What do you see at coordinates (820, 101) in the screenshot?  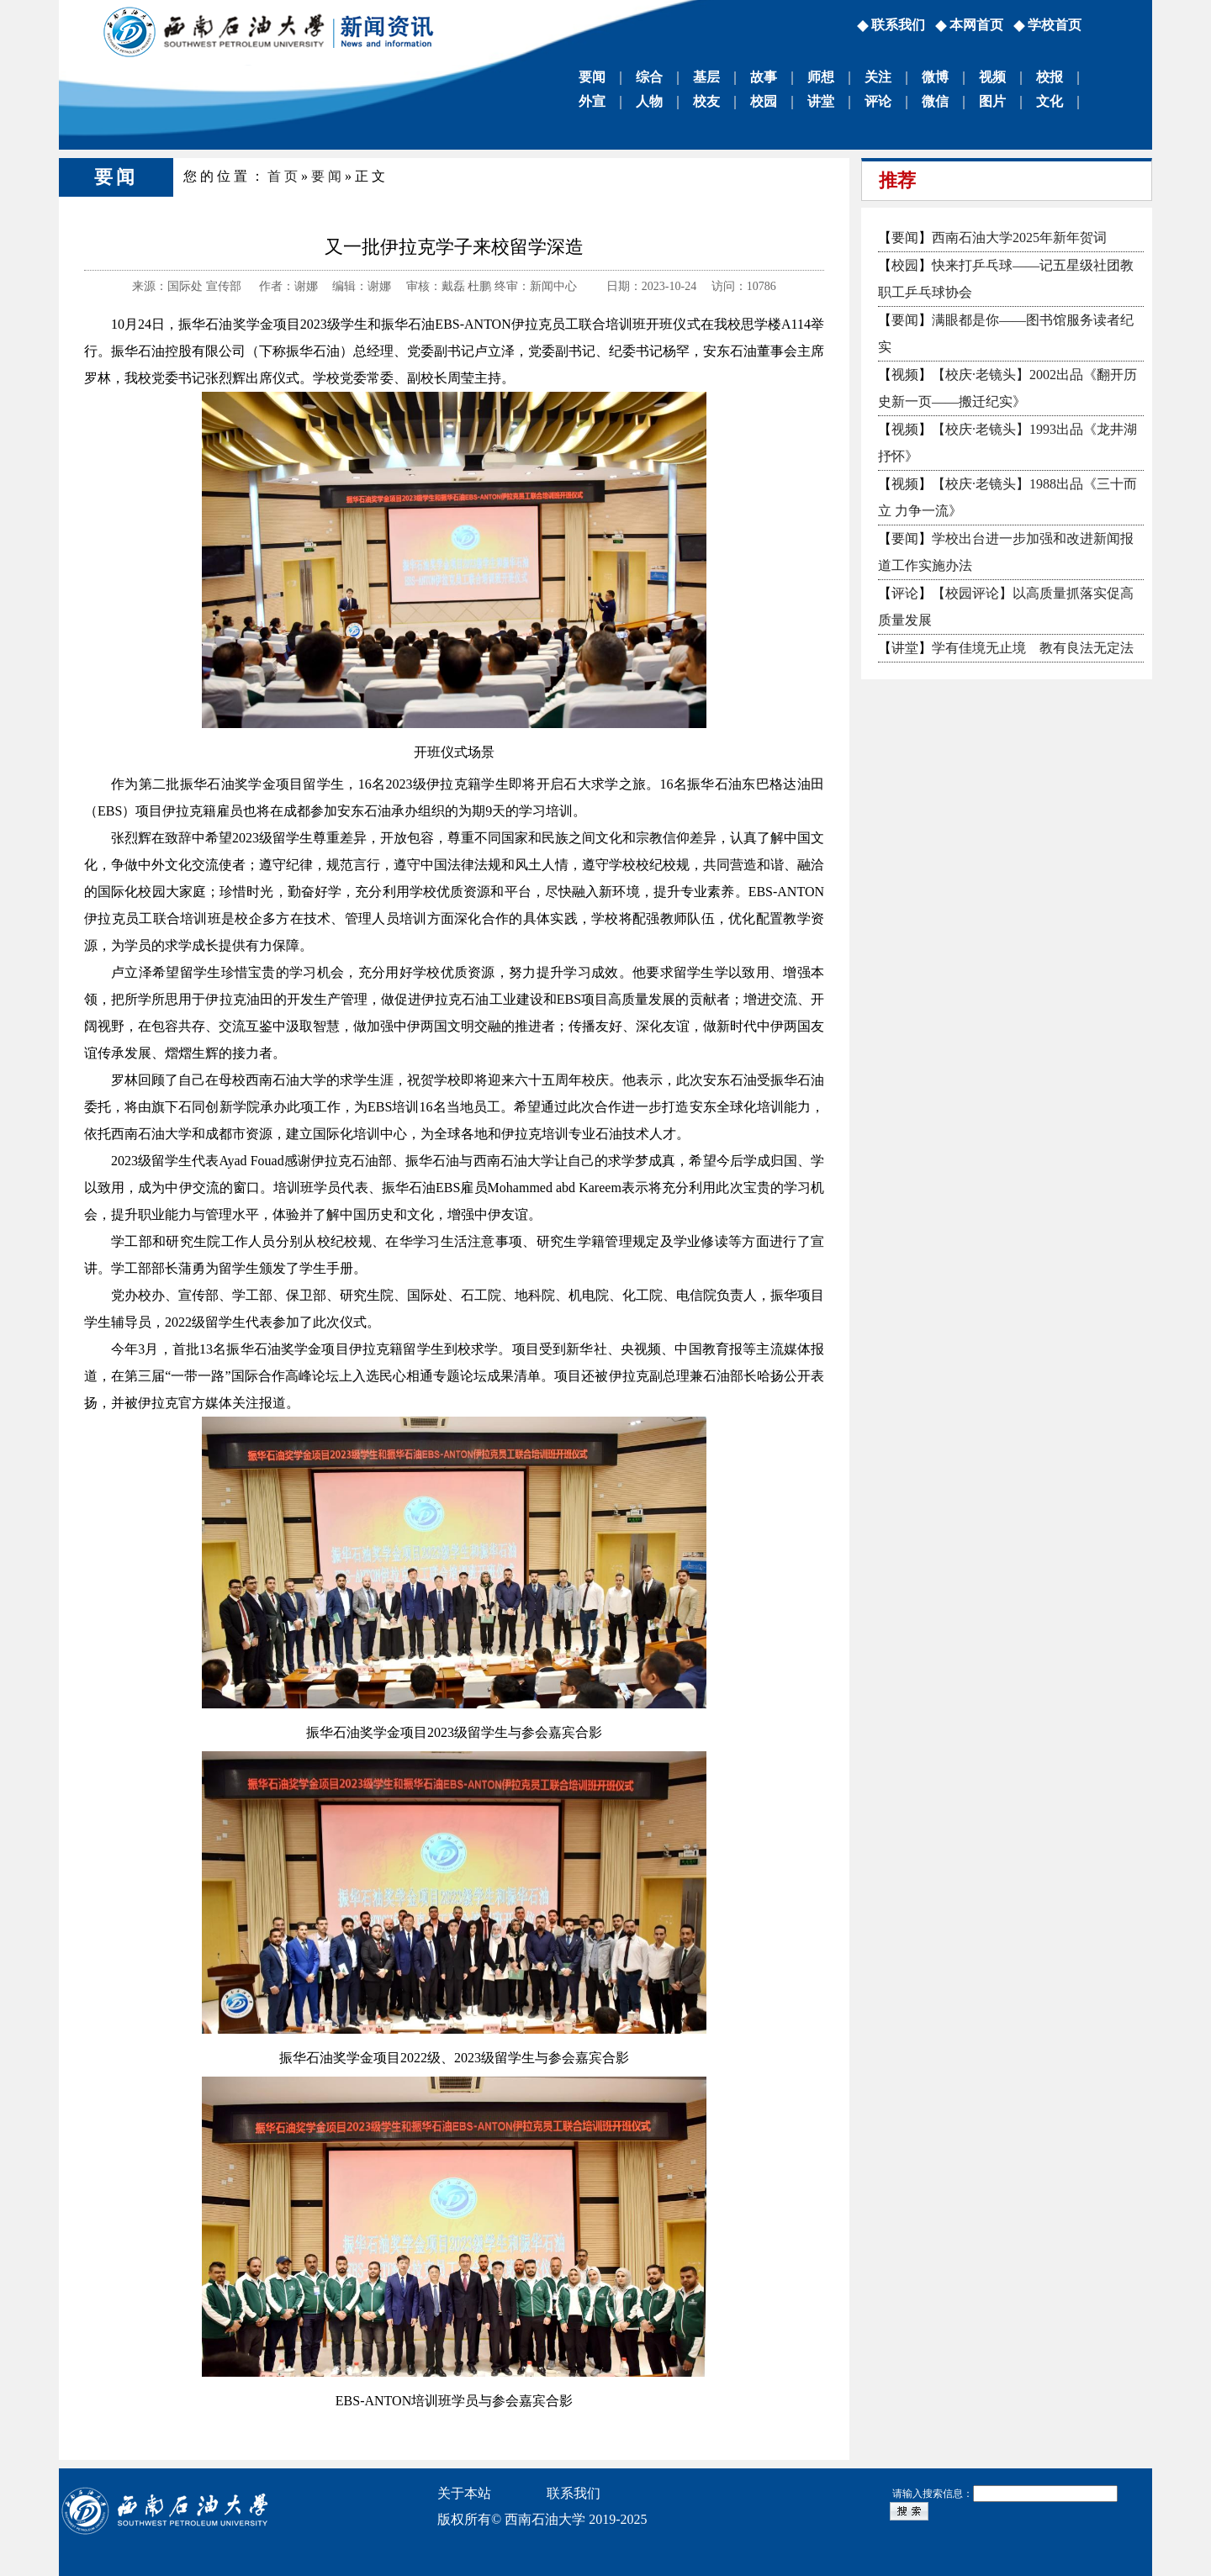 I see `讲堂` at bounding box center [820, 101].